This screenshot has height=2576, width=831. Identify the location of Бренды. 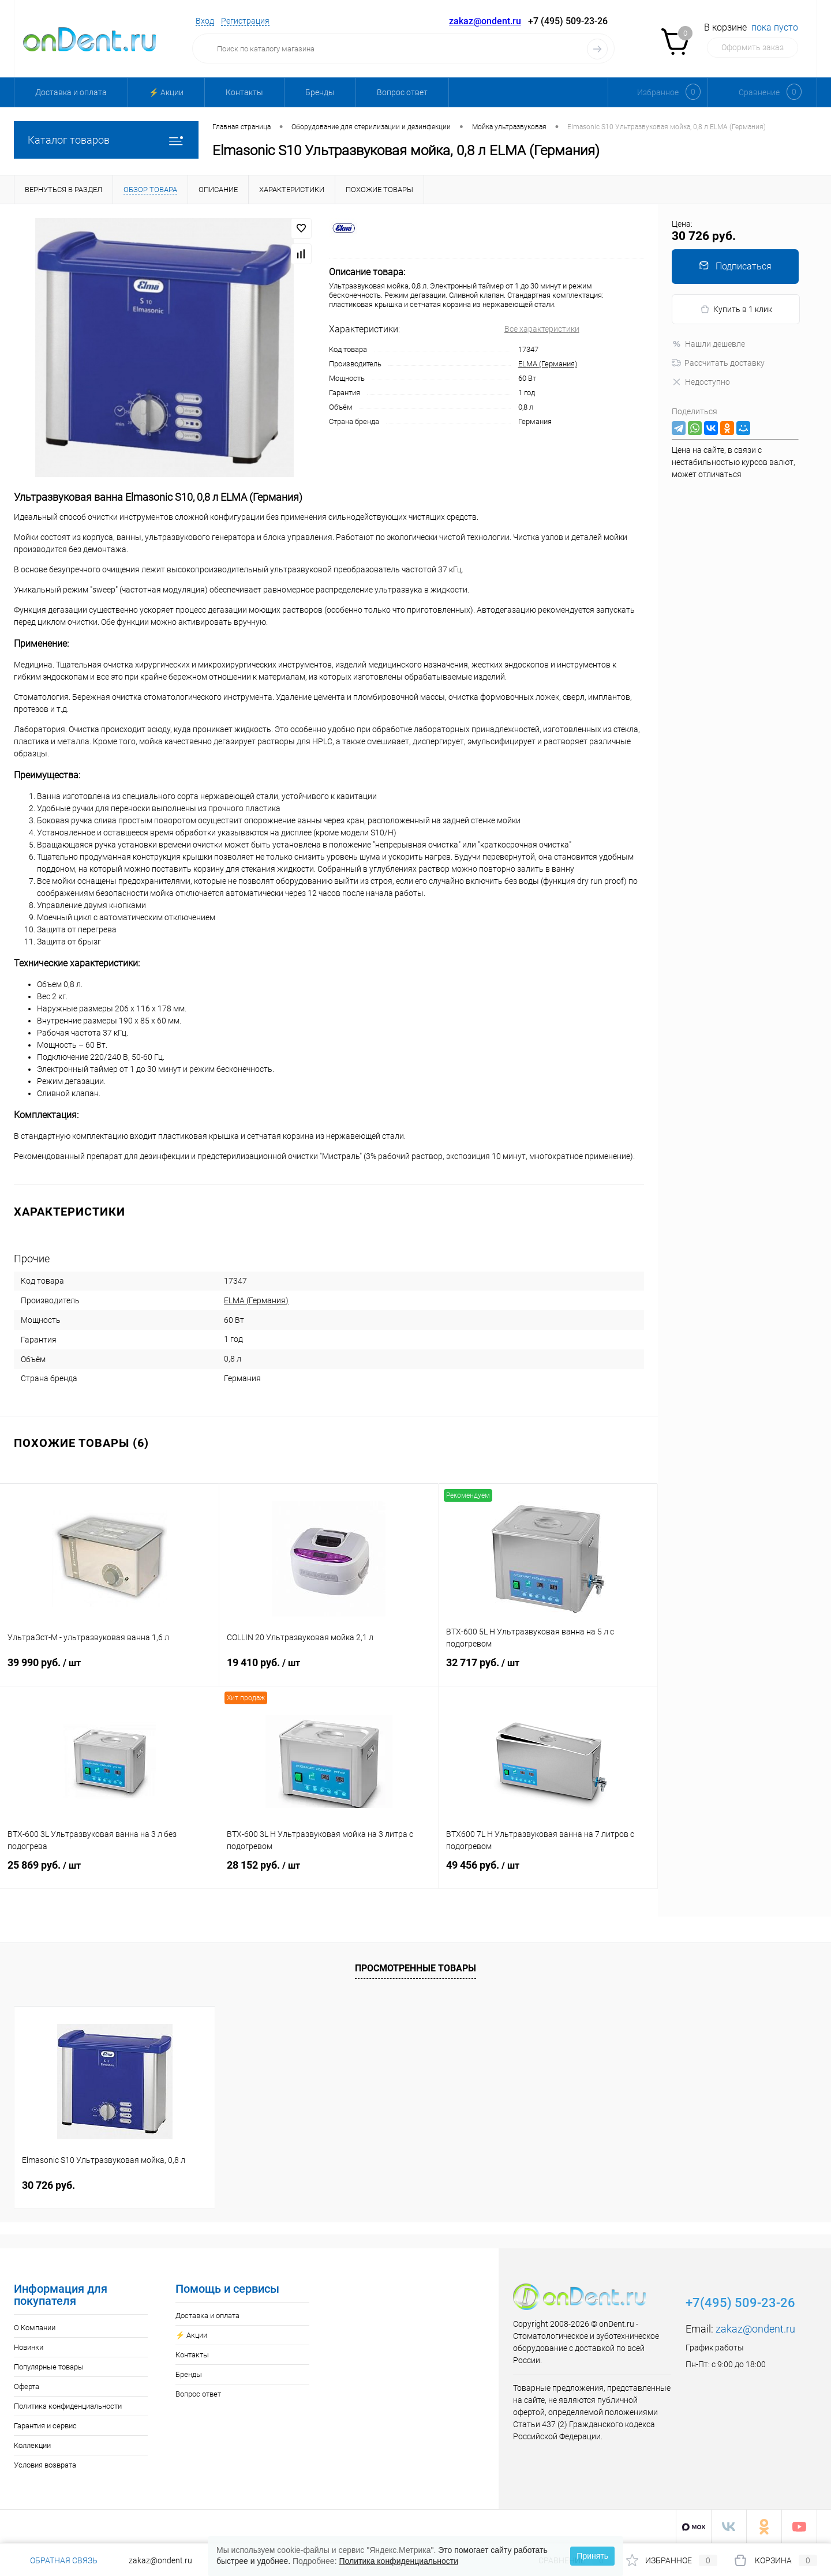
(320, 92).